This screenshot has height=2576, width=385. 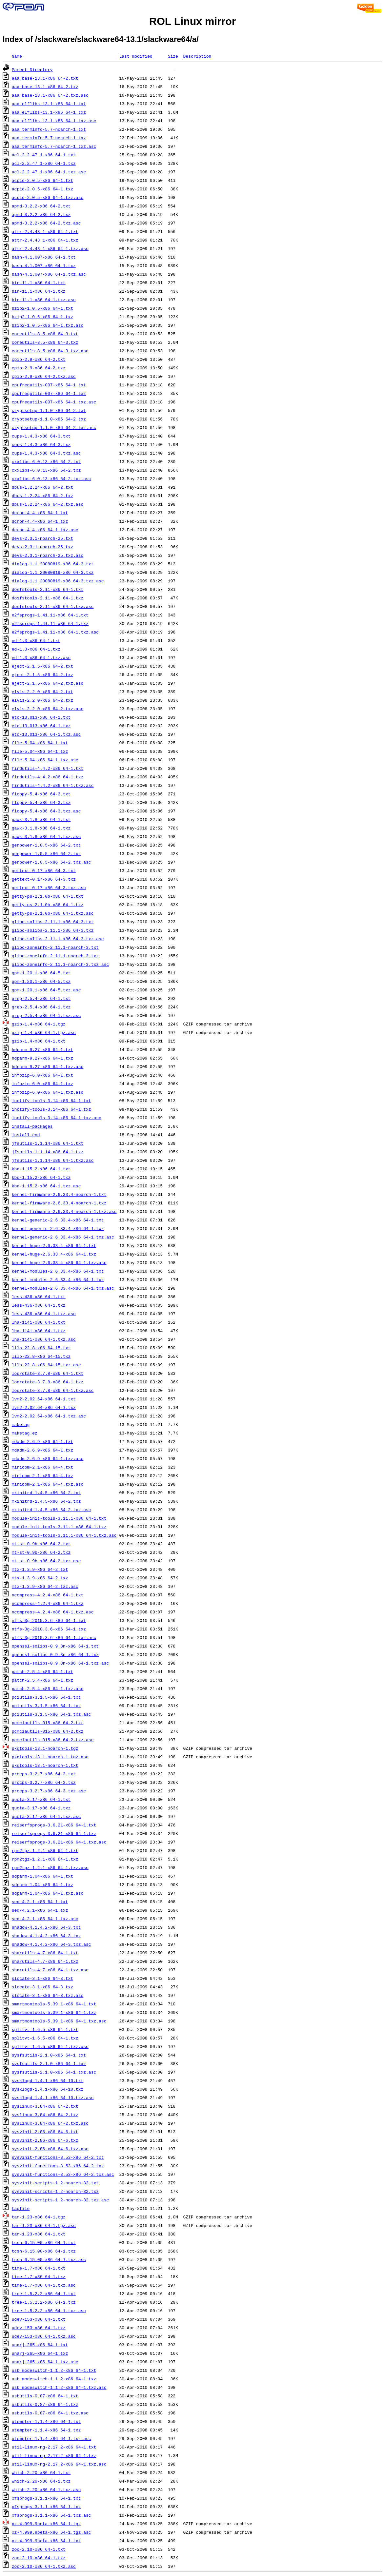 I want to click on elvis-2.2_0-x86_64-2.txz, so click(x=42, y=700).